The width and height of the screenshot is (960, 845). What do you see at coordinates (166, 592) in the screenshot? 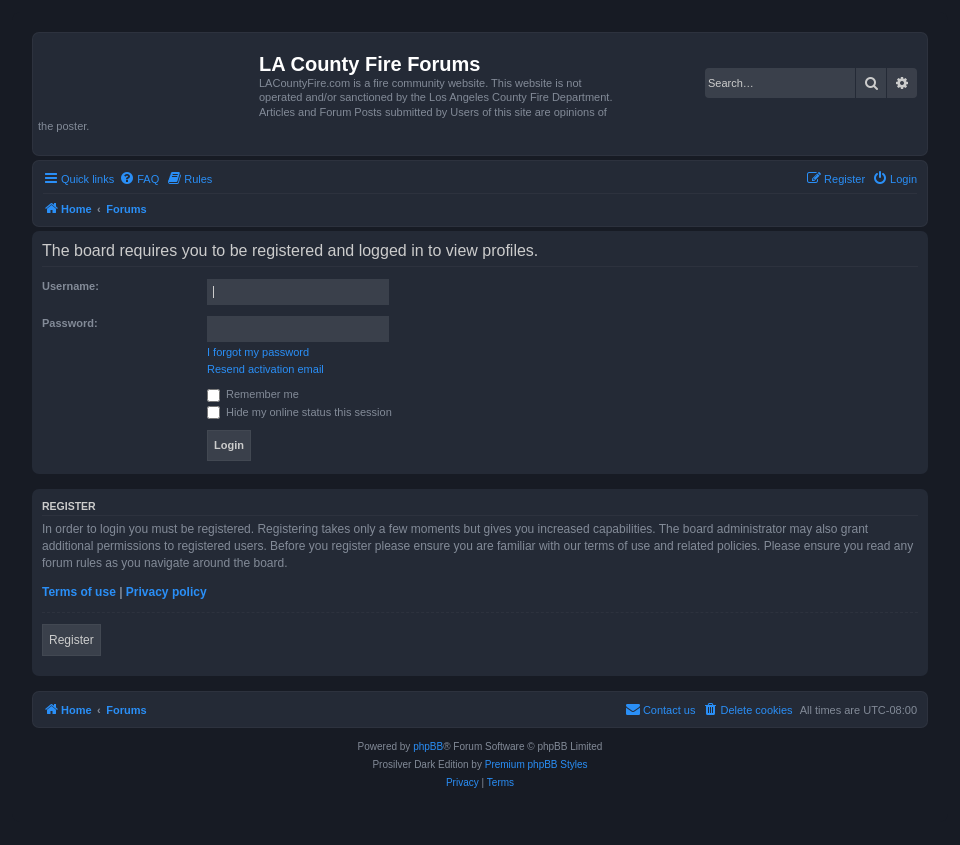
I see `Privacy policy` at bounding box center [166, 592].